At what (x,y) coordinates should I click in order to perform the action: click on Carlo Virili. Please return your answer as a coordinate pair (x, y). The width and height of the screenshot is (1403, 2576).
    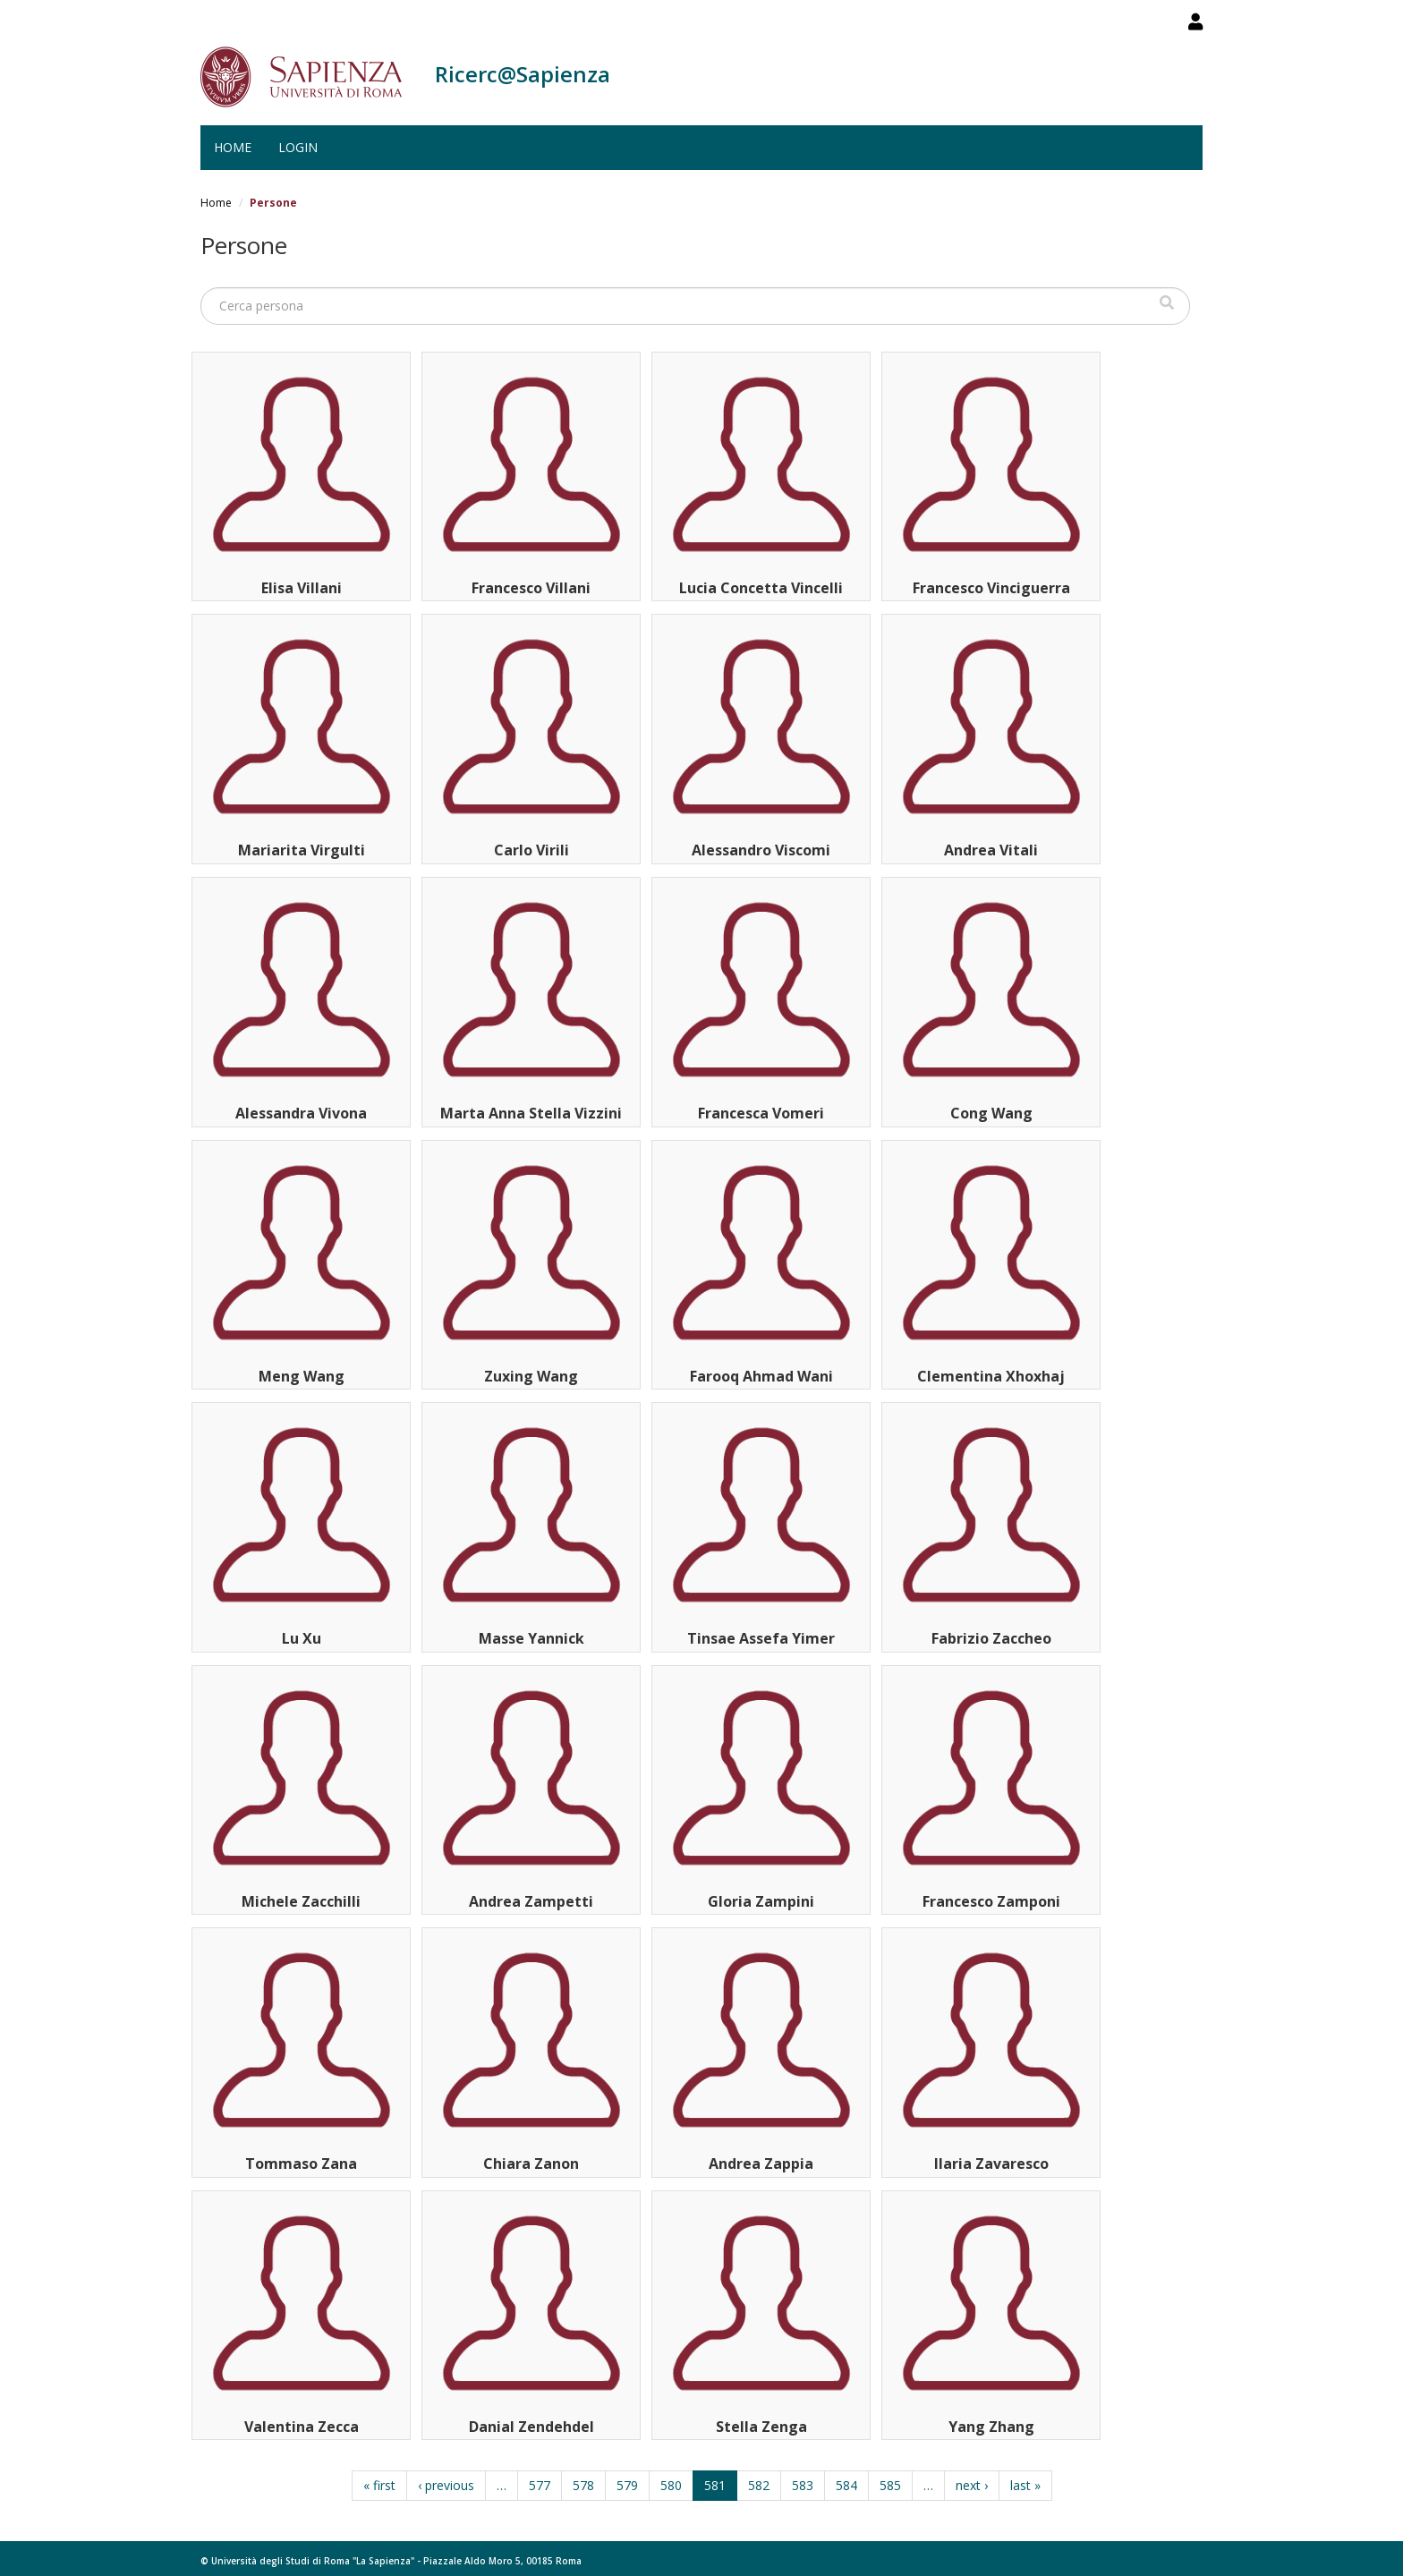
    Looking at the image, I should click on (531, 850).